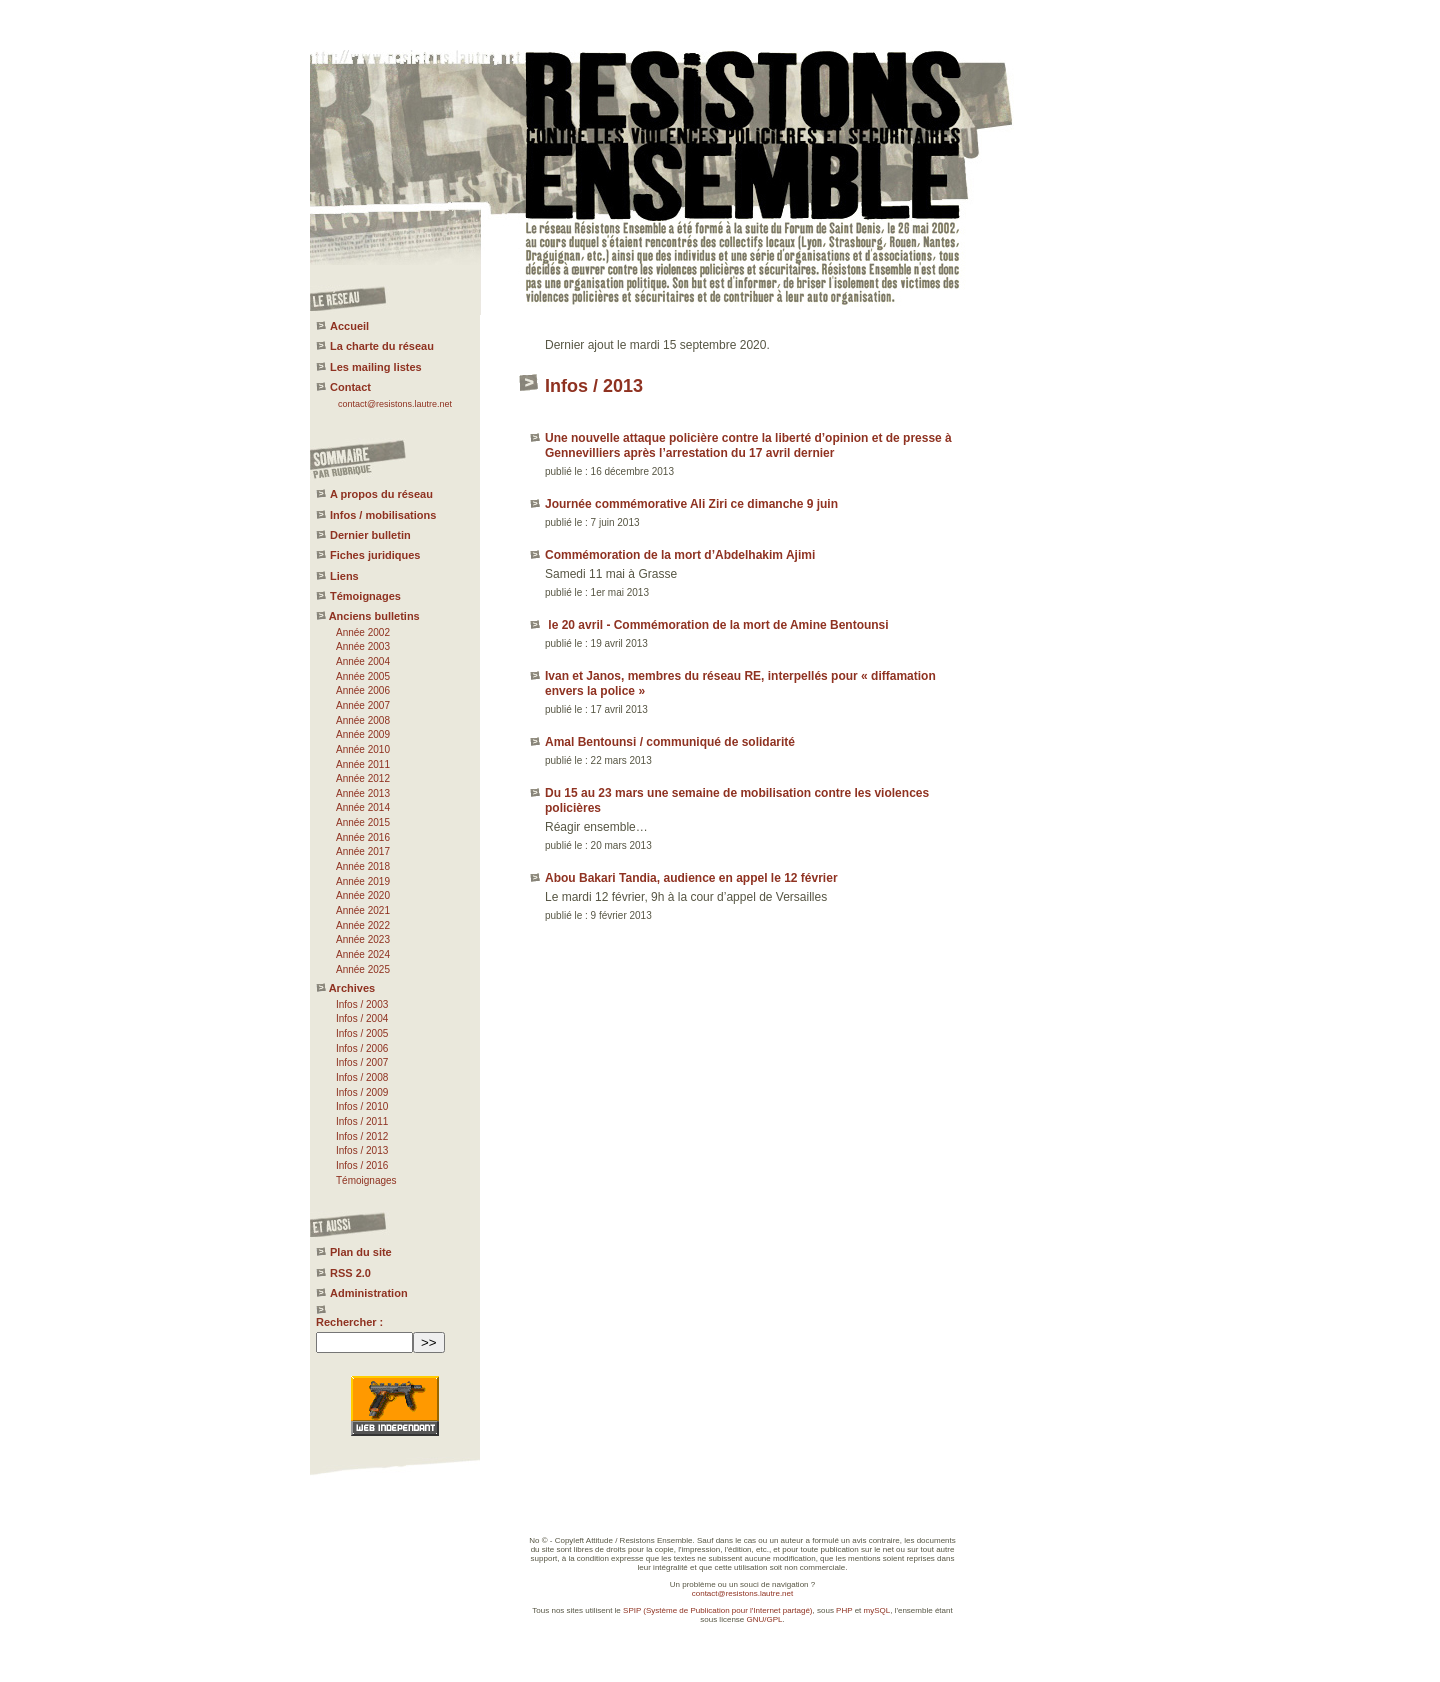  What do you see at coordinates (365, 596) in the screenshot?
I see `Témoignages` at bounding box center [365, 596].